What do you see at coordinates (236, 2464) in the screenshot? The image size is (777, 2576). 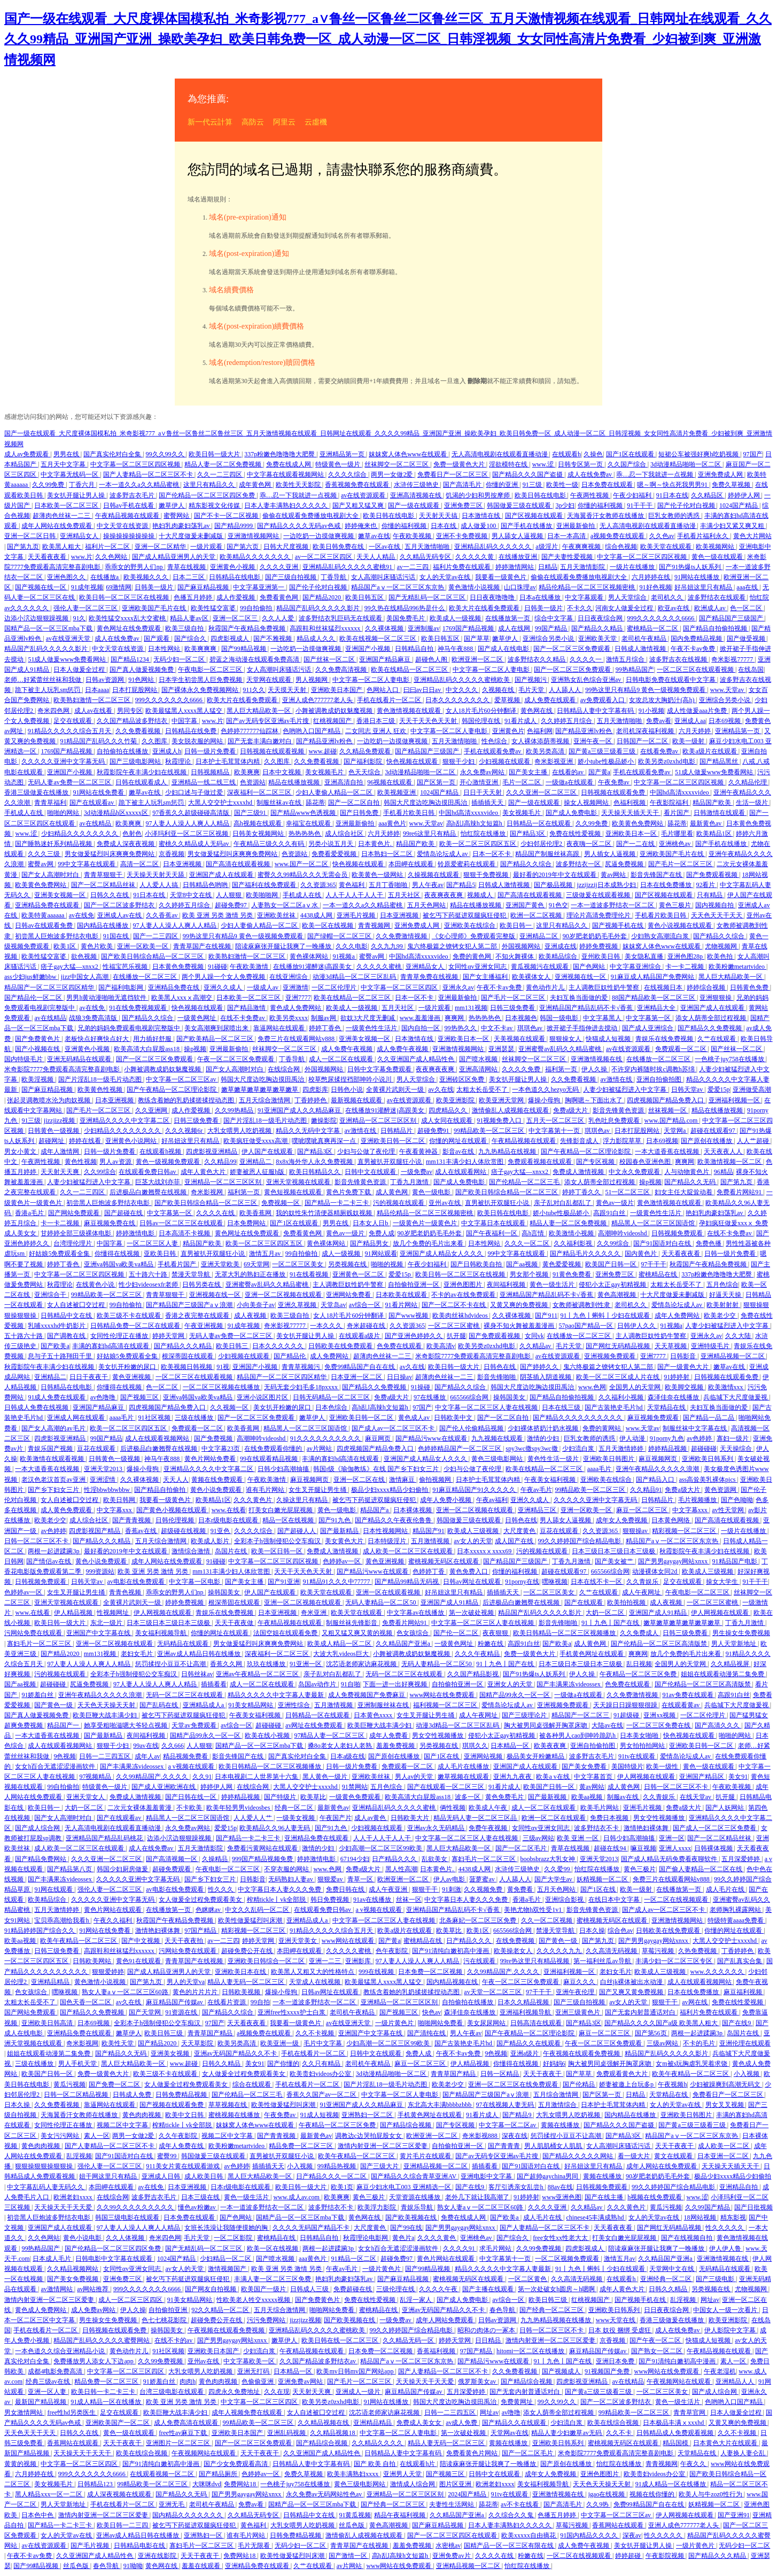 I see `国产少女免费观看高清` at bounding box center [236, 2464].